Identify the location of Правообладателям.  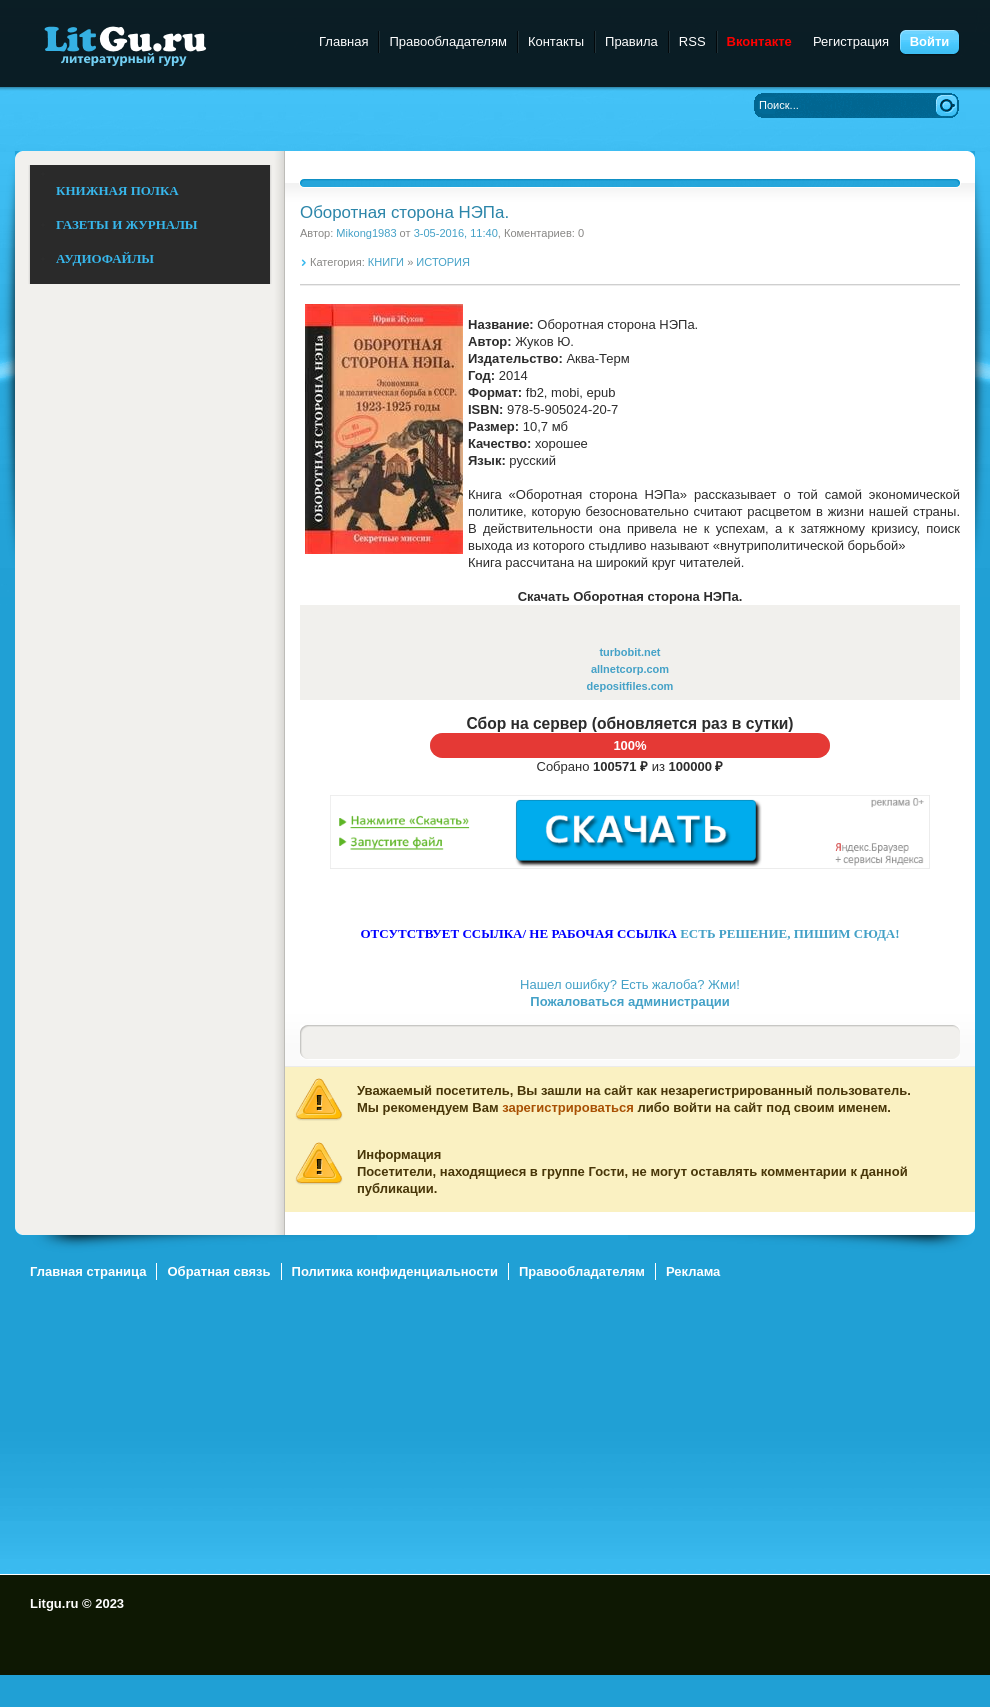
(447, 41).